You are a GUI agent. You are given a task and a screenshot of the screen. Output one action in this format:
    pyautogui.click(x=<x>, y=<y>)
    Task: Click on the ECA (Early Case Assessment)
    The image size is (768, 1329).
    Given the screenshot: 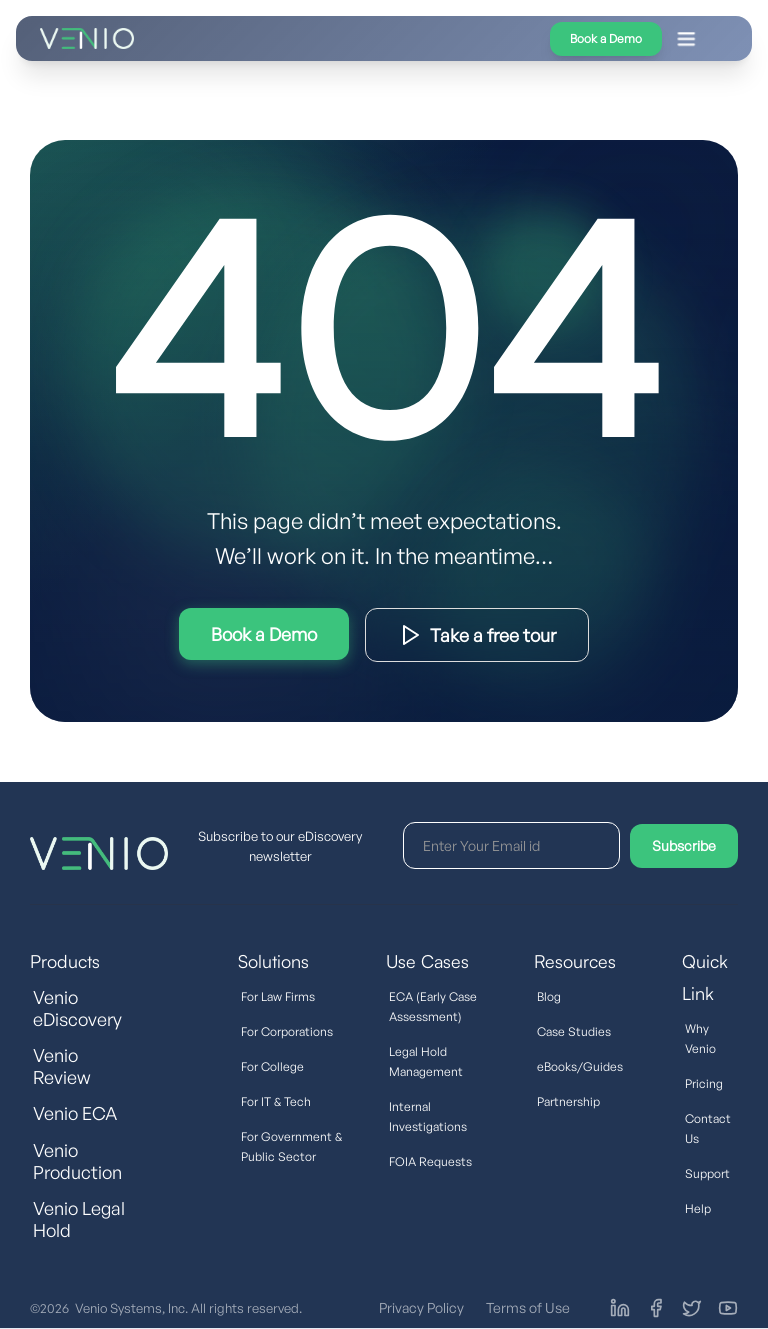 What is the action you would take?
    pyautogui.click(x=433, y=1006)
    